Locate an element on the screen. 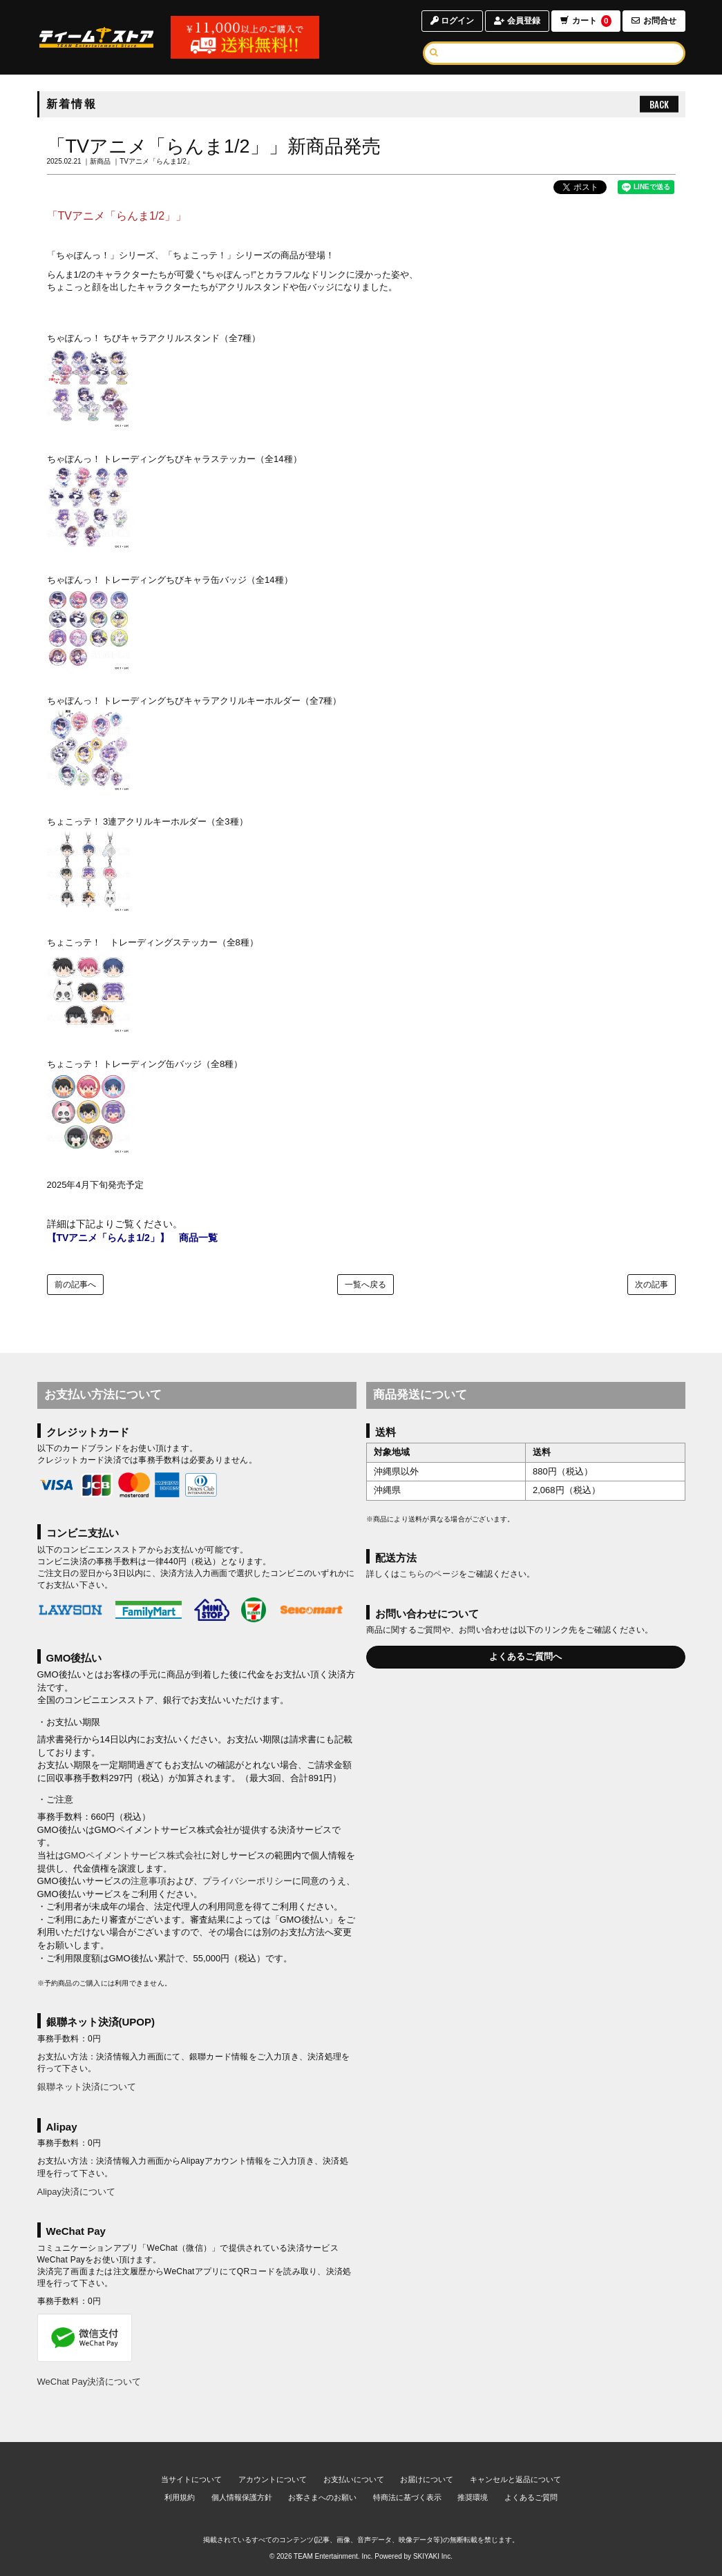 The width and height of the screenshot is (722, 2576). お支払いについて is located at coordinates (353, 2479).